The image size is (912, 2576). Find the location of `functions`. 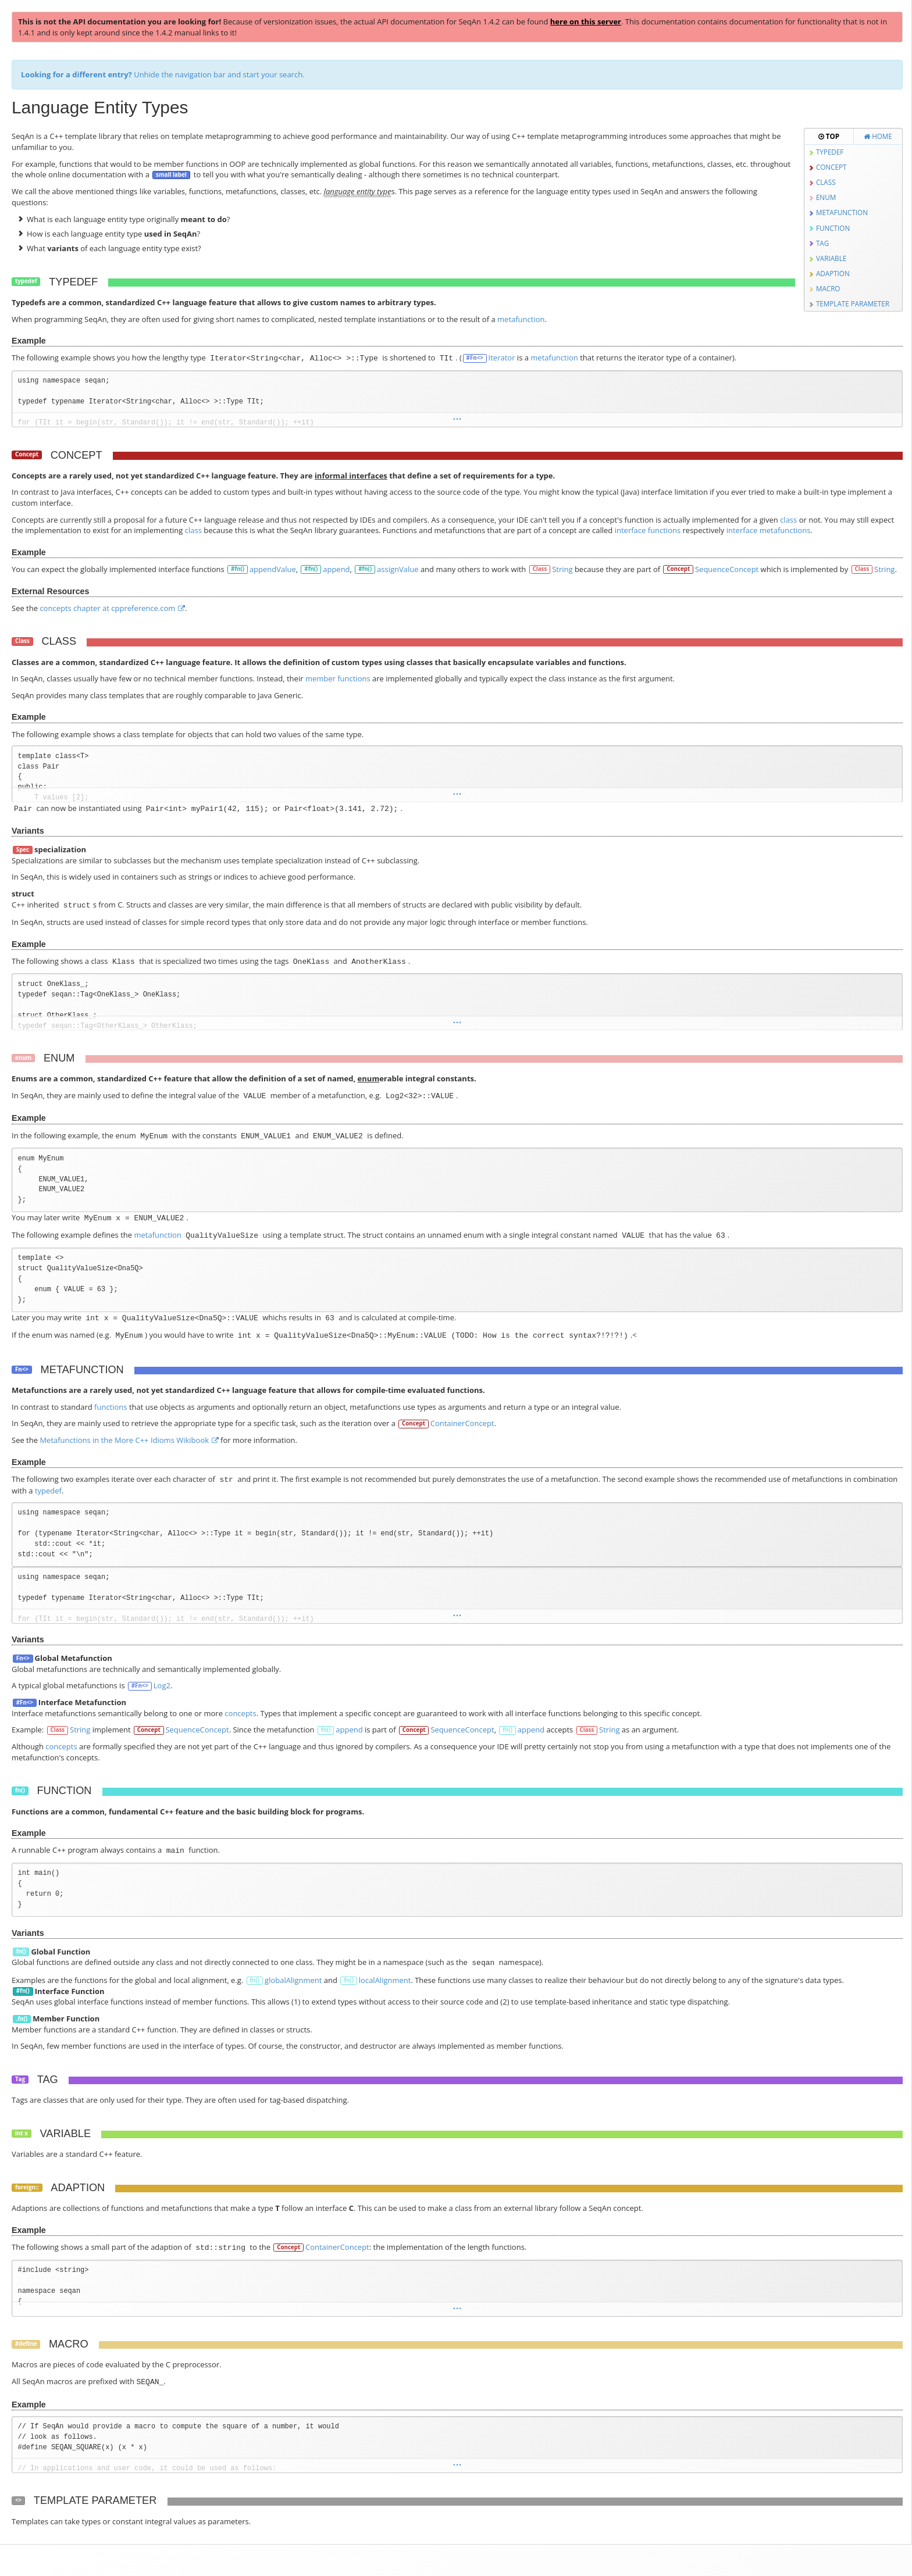

functions is located at coordinates (110, 1407).